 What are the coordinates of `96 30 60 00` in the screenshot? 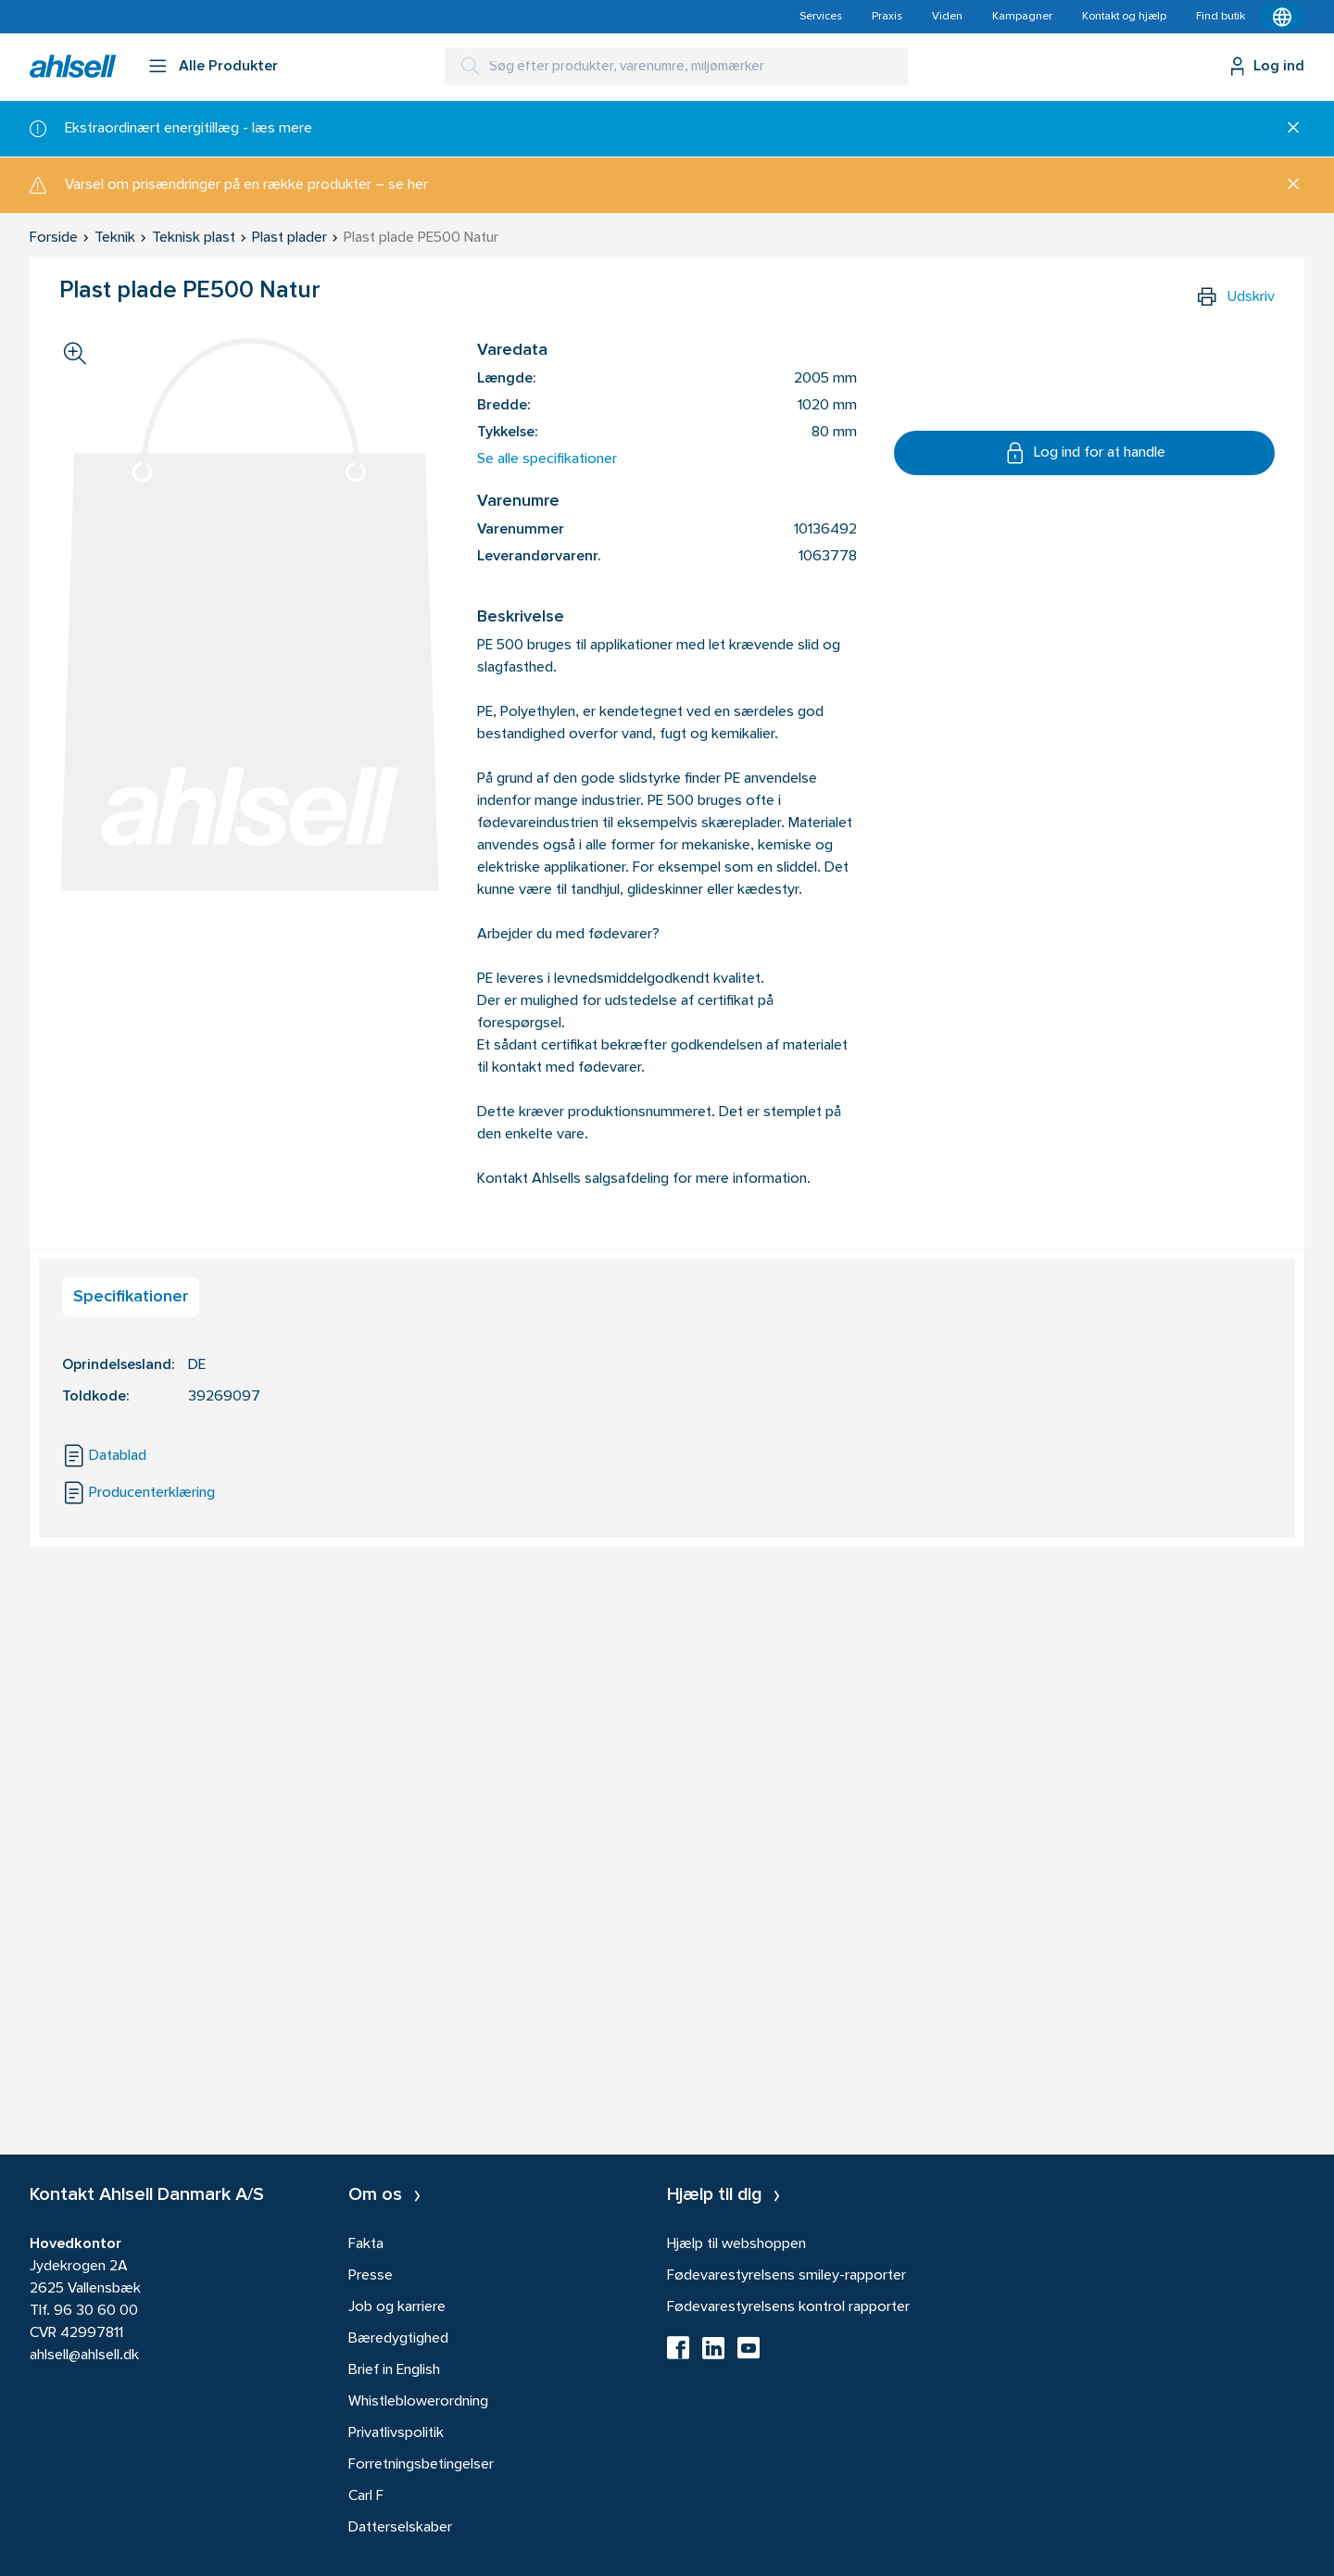 It's located at (96, 2311).